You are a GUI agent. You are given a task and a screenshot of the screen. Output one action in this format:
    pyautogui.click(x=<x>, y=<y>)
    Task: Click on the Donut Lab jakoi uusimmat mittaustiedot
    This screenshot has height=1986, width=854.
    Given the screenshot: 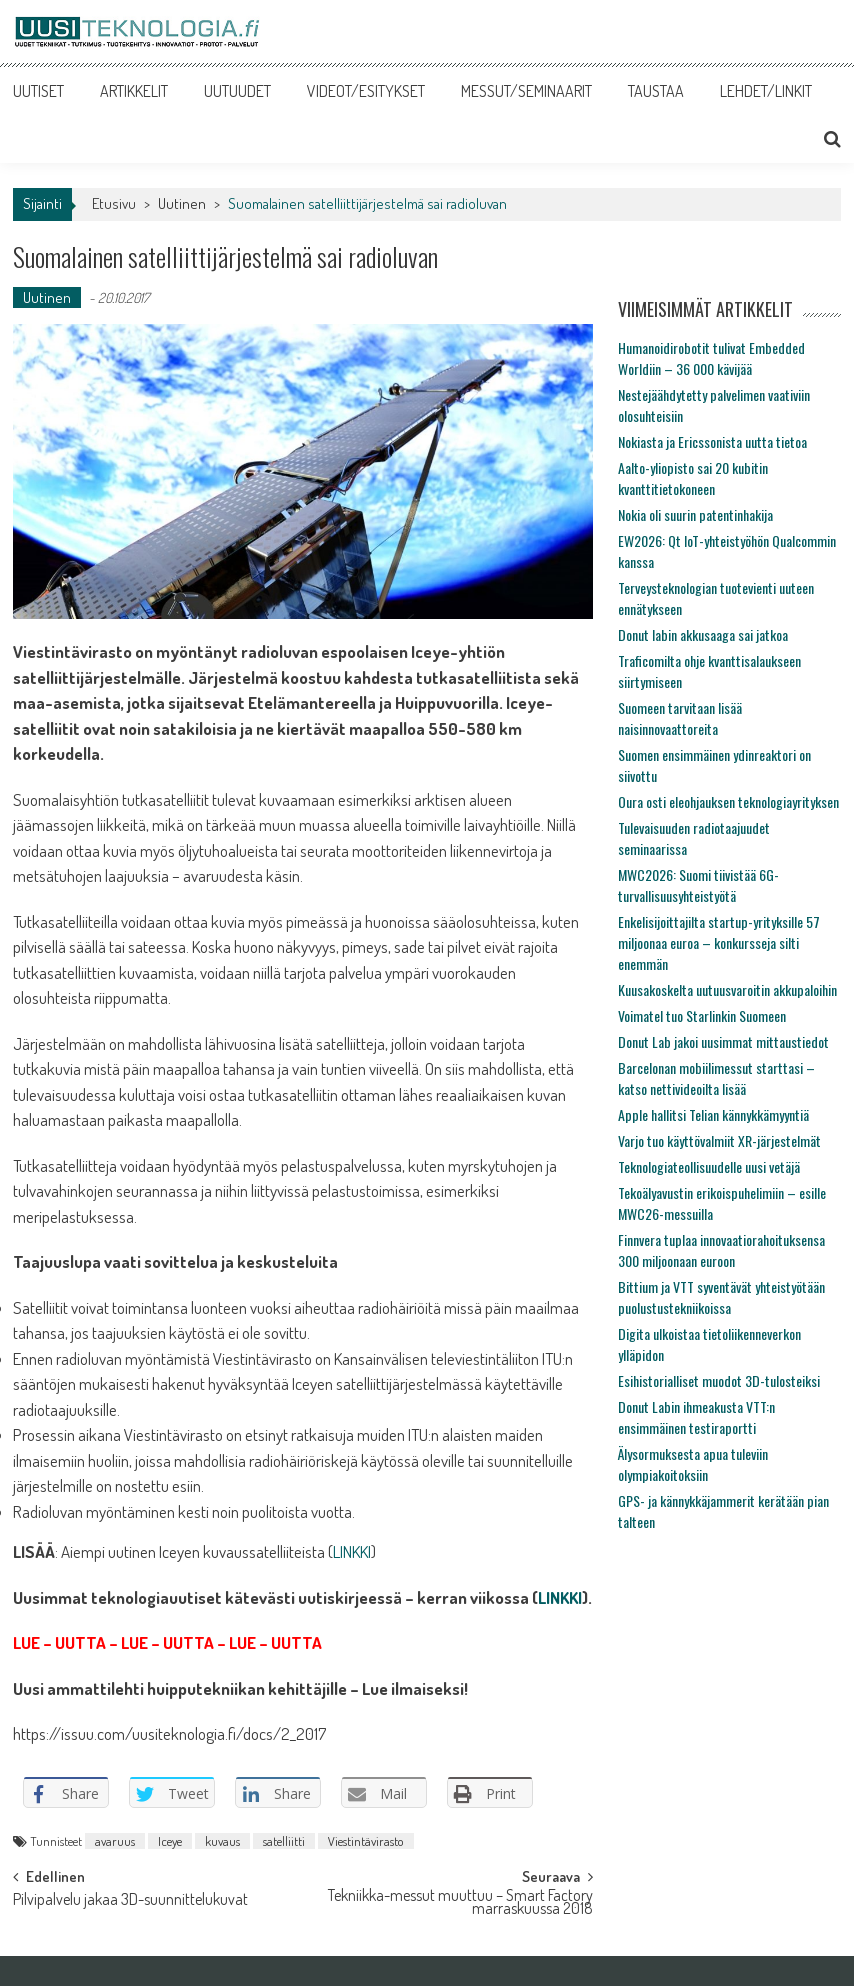 What is the action you would take?
    pyautogui.click(x=723, y=1041)
    